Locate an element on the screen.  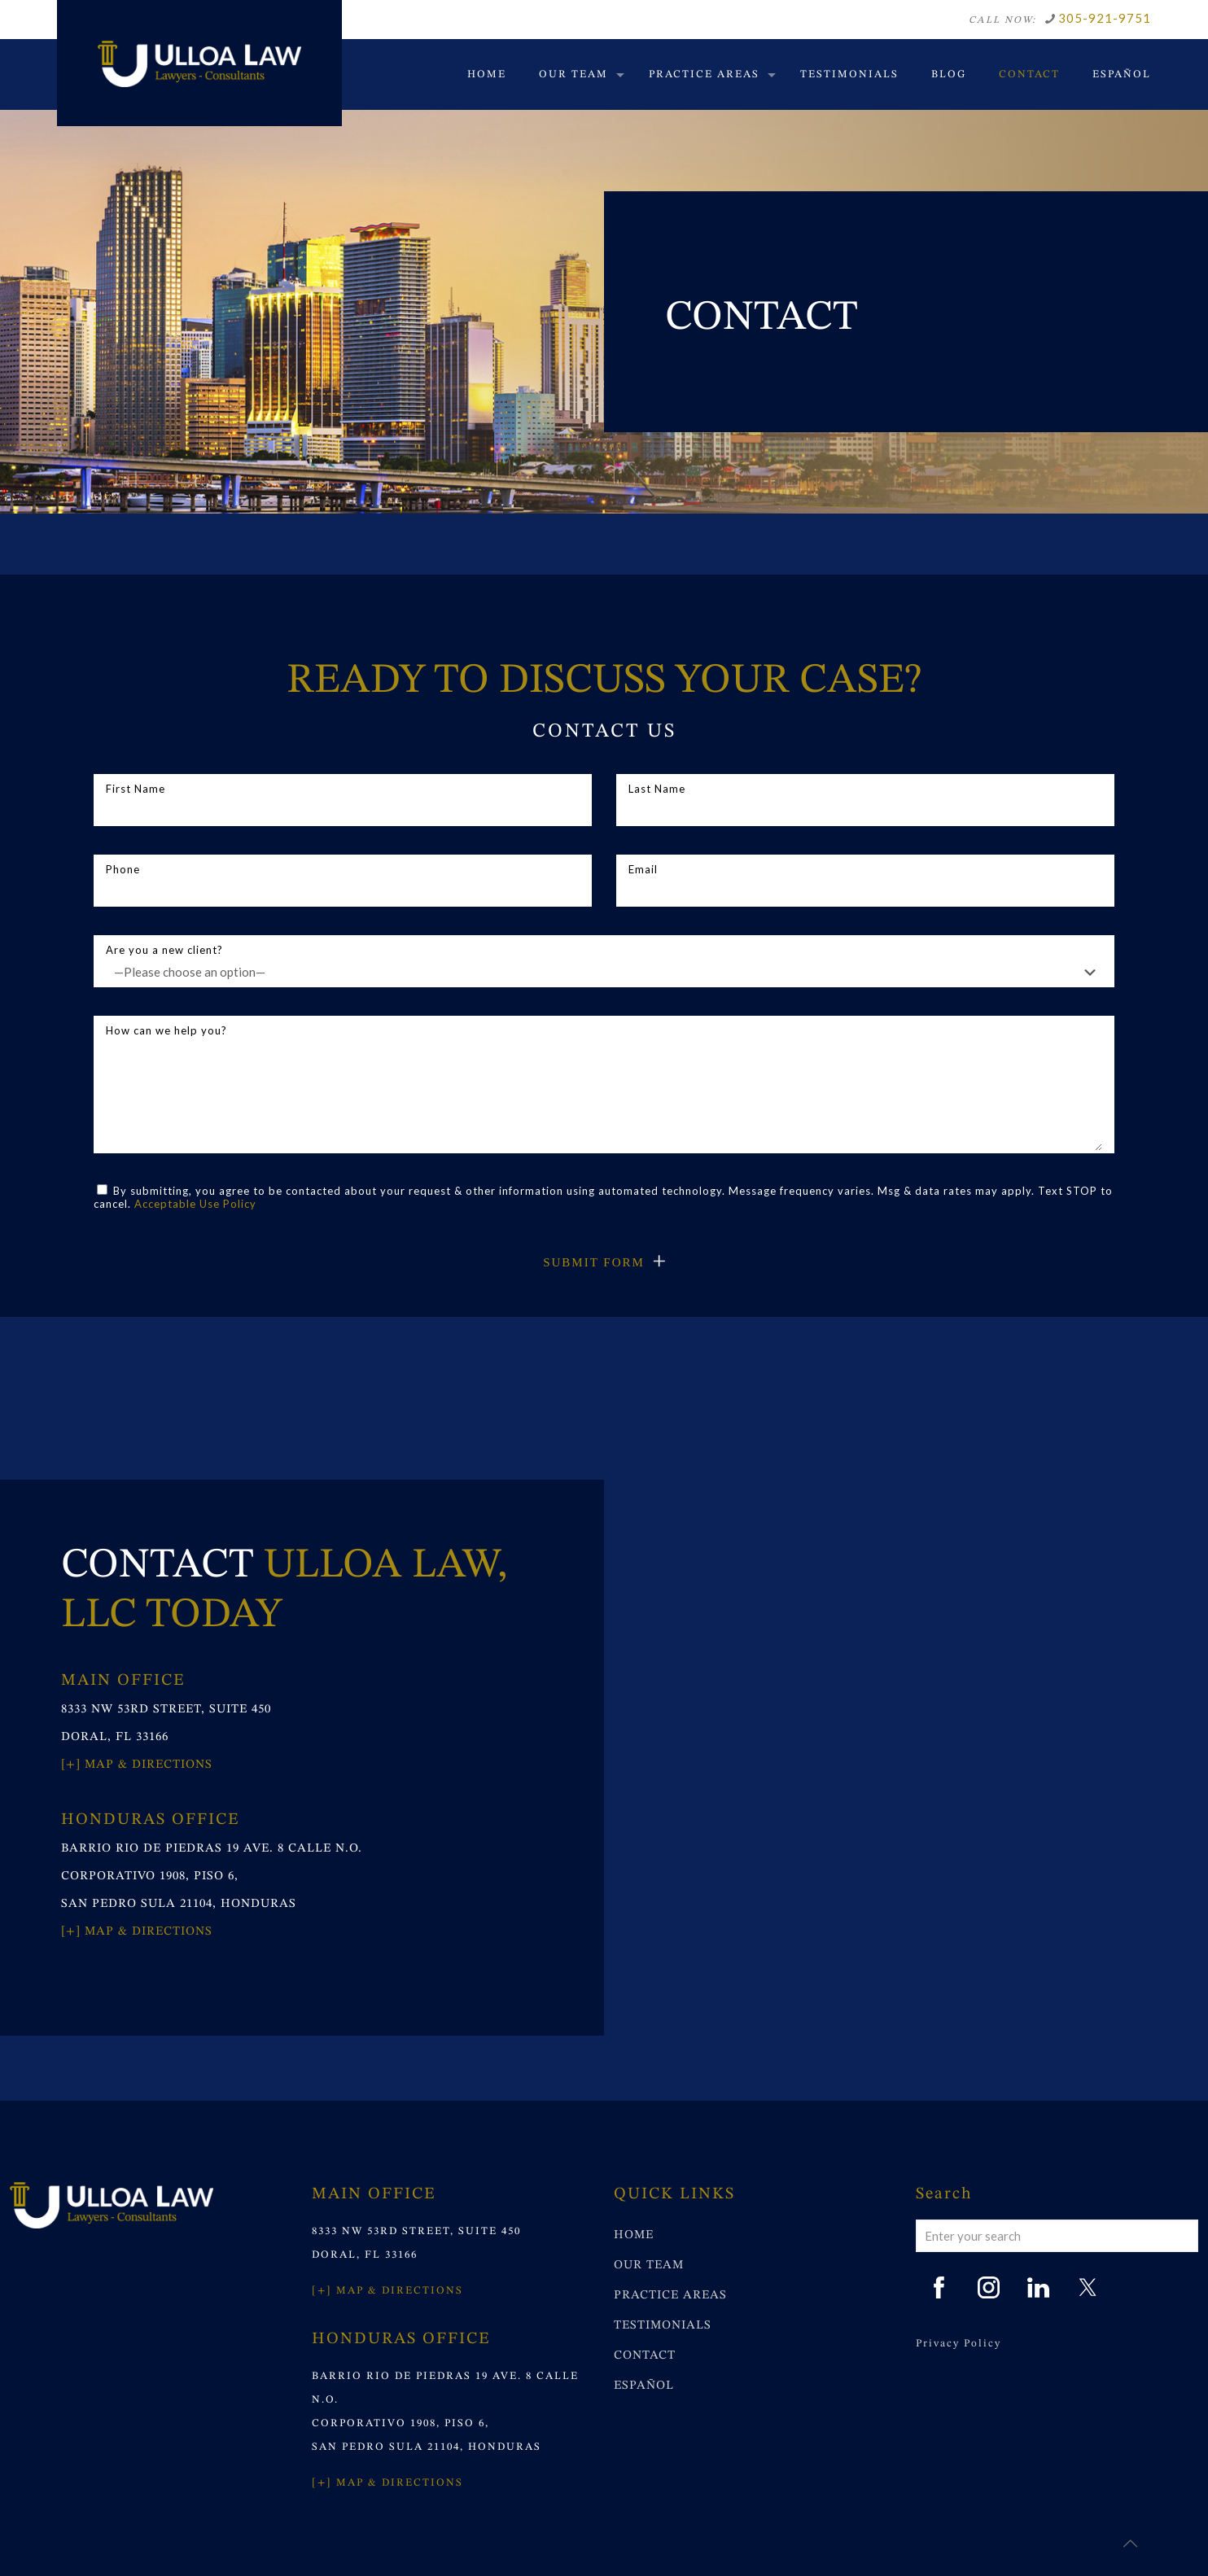
Last Name is located at coordinates (865, 804).